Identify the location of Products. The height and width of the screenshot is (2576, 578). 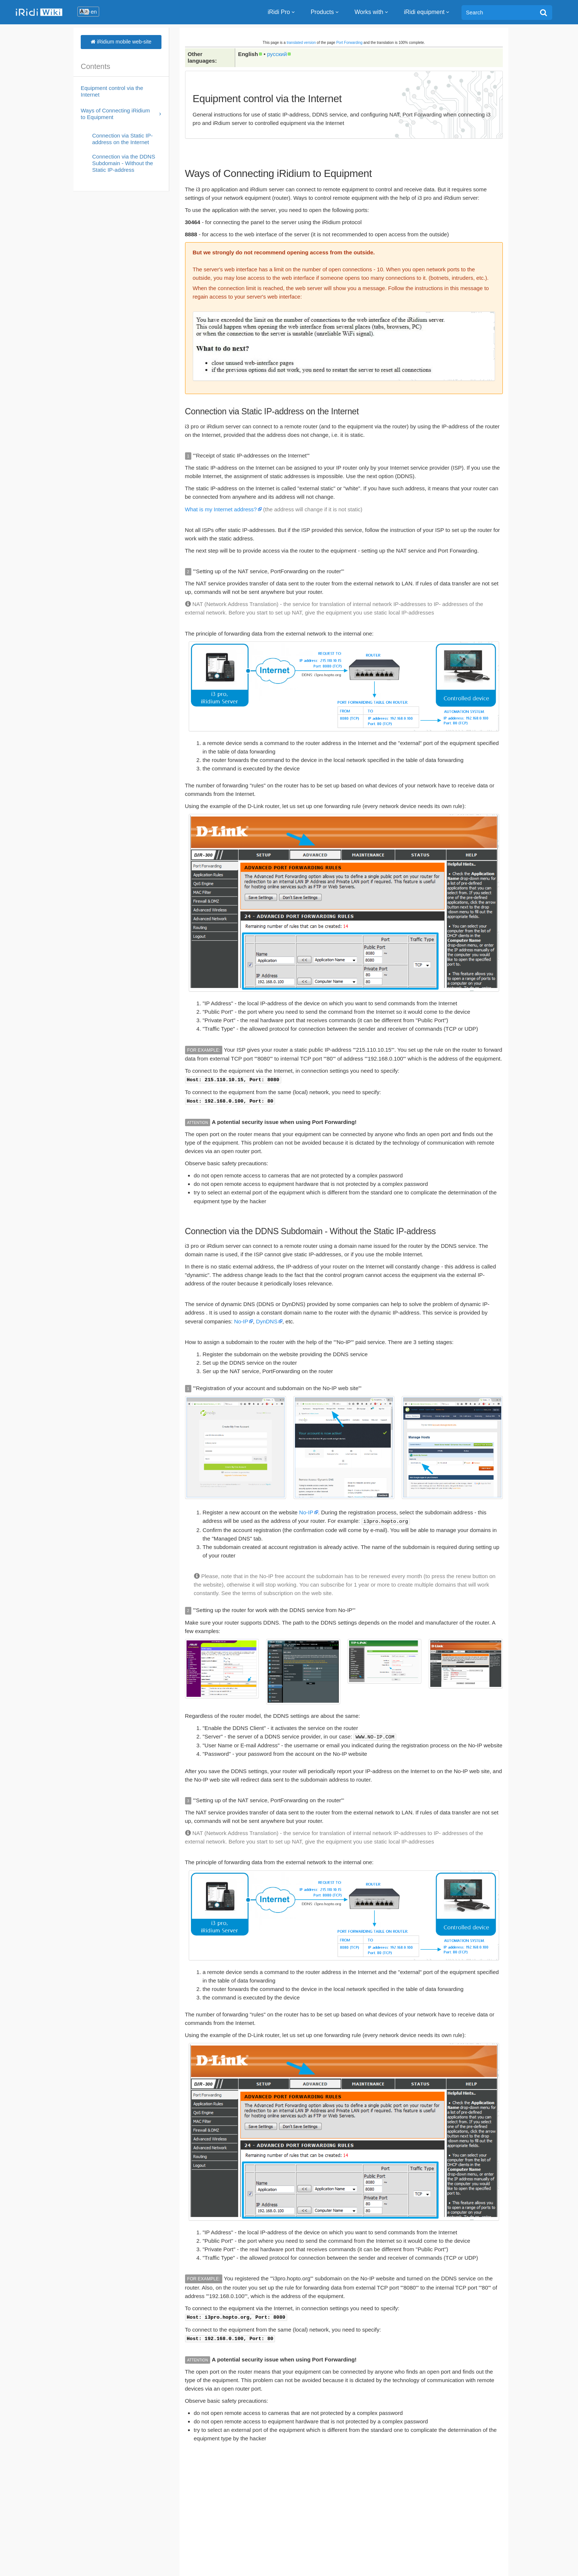
(325, 12).